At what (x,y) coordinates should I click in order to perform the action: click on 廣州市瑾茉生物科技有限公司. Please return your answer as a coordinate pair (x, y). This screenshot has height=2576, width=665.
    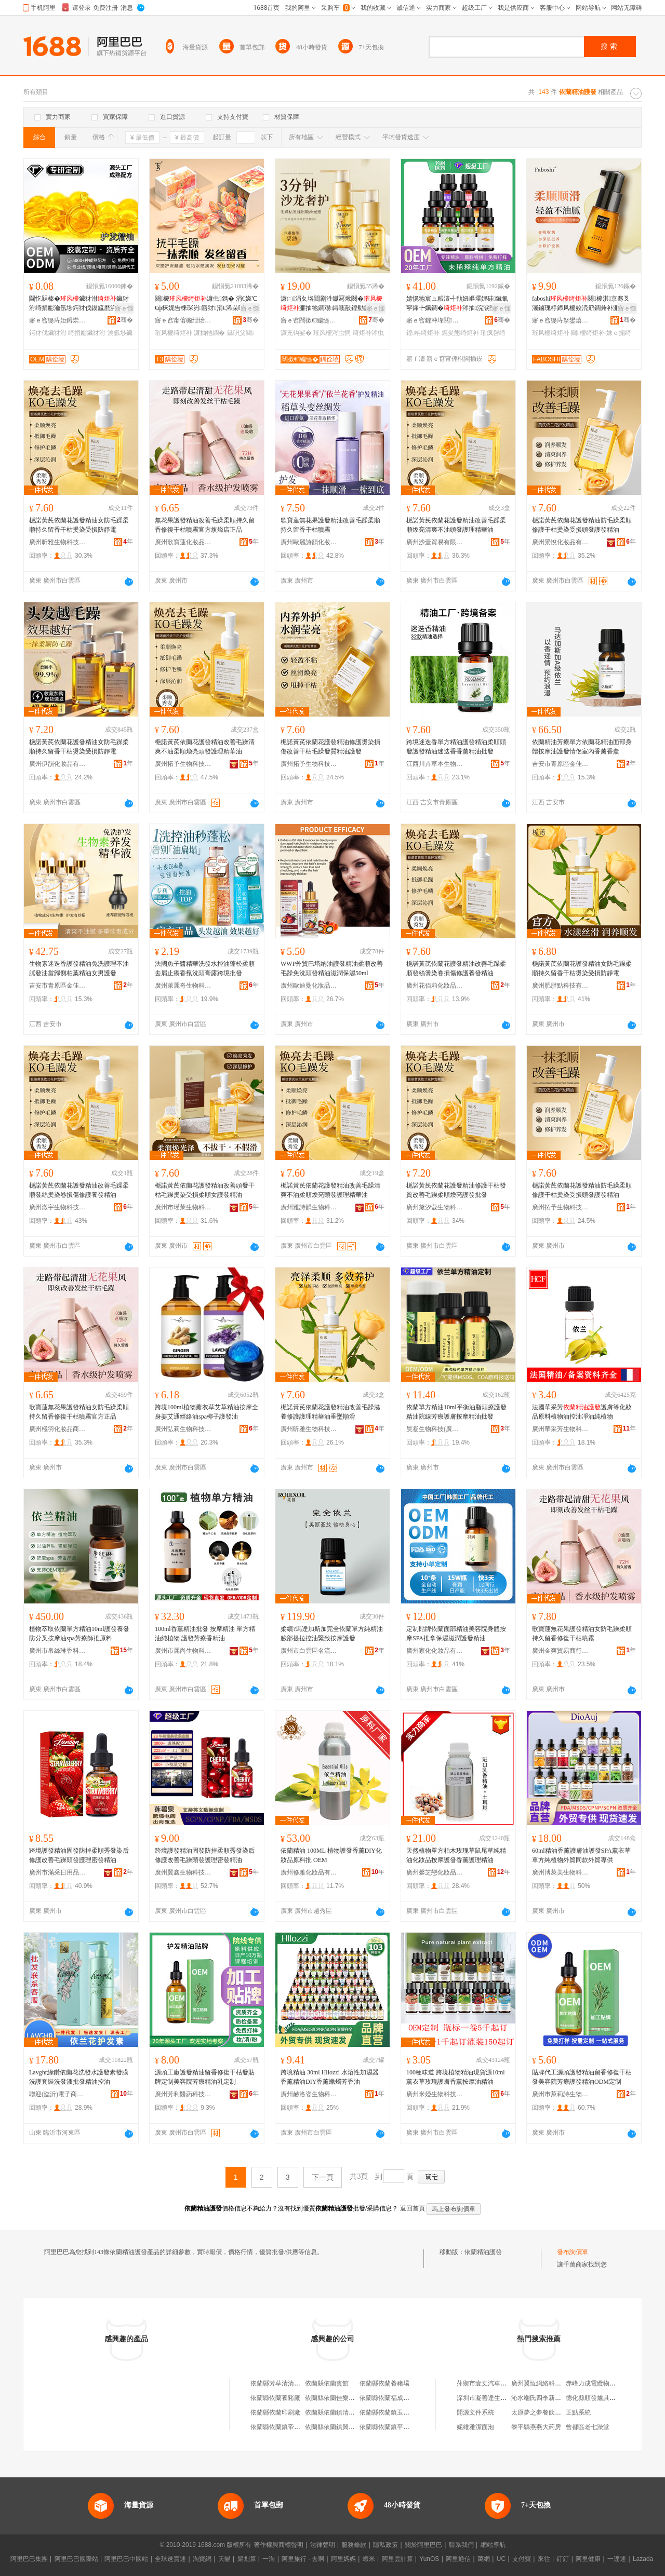
    Looking at the image, I should click on (183, 1207).